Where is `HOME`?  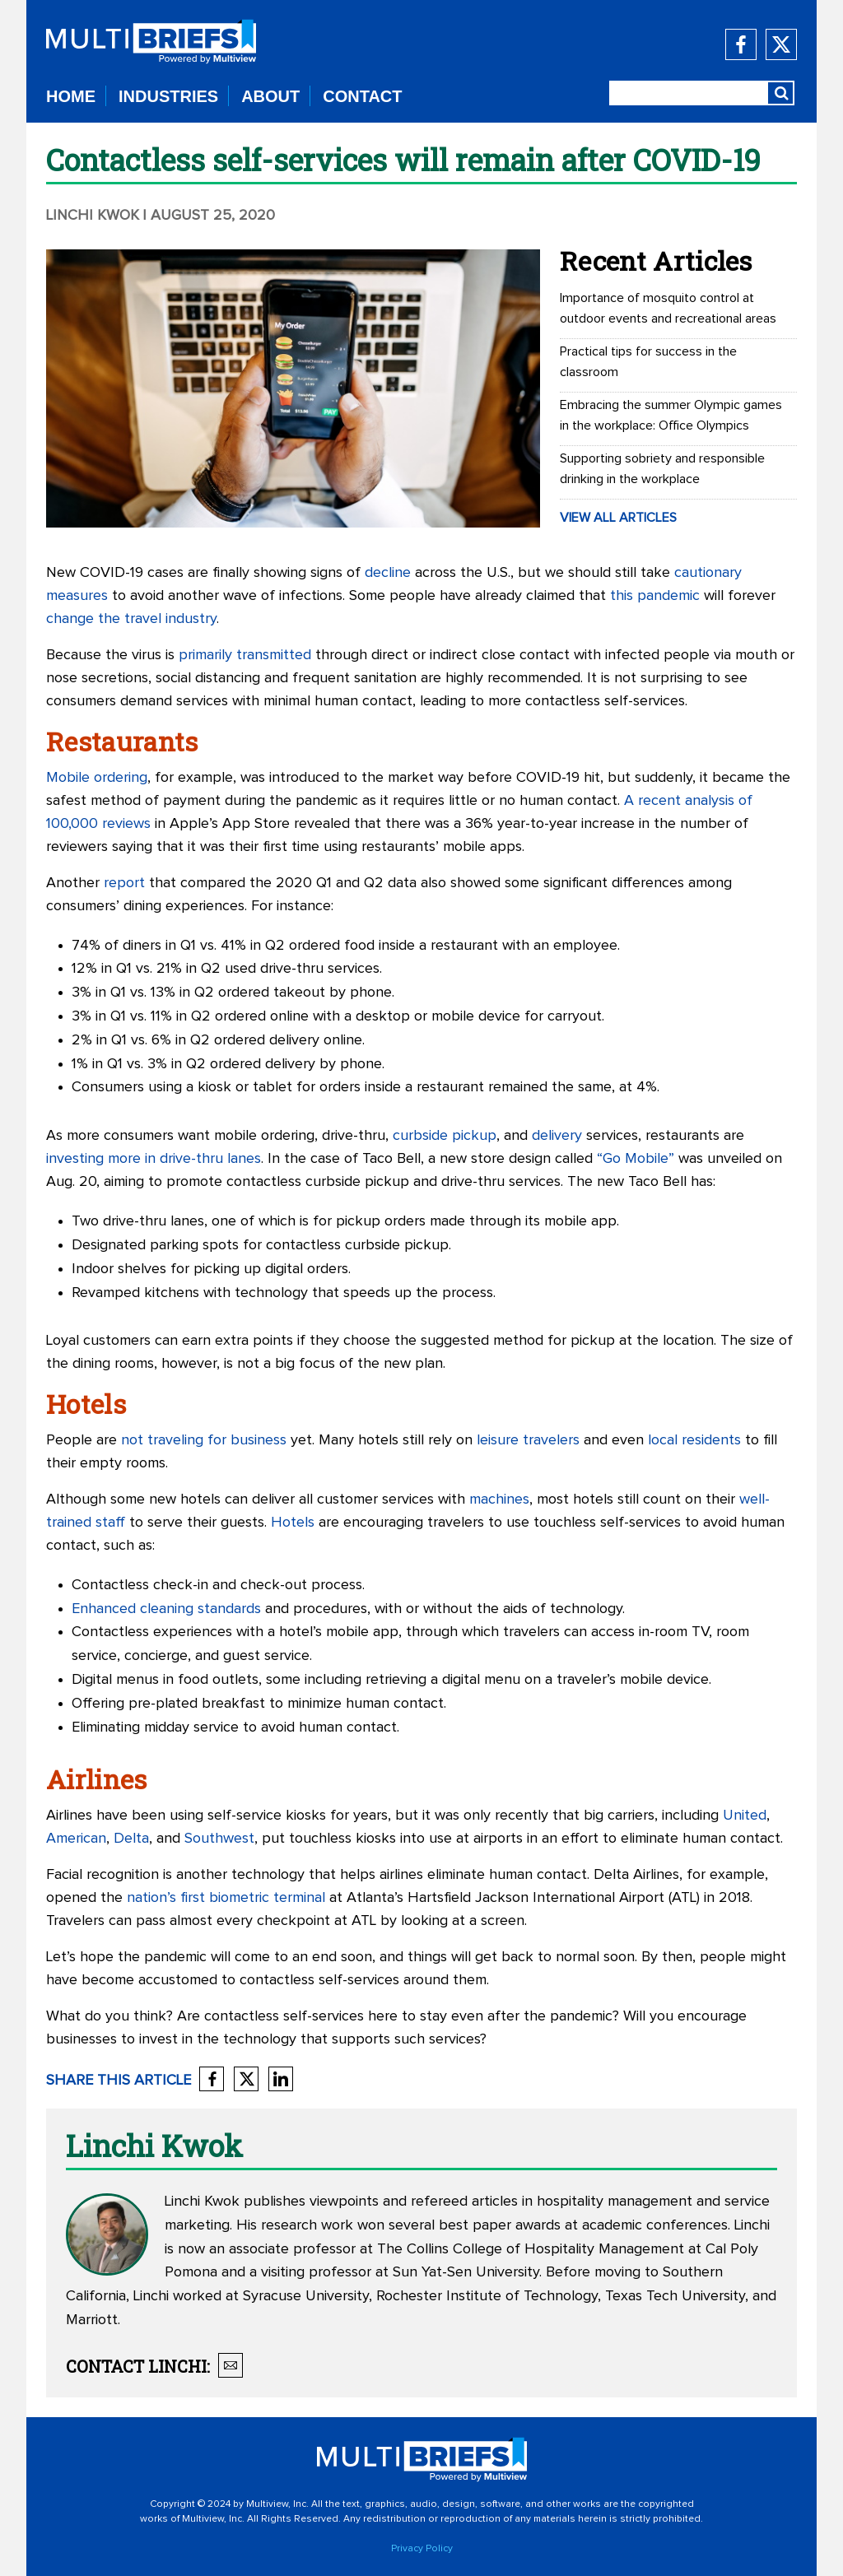 HOME is located at coordinates (70, 96).